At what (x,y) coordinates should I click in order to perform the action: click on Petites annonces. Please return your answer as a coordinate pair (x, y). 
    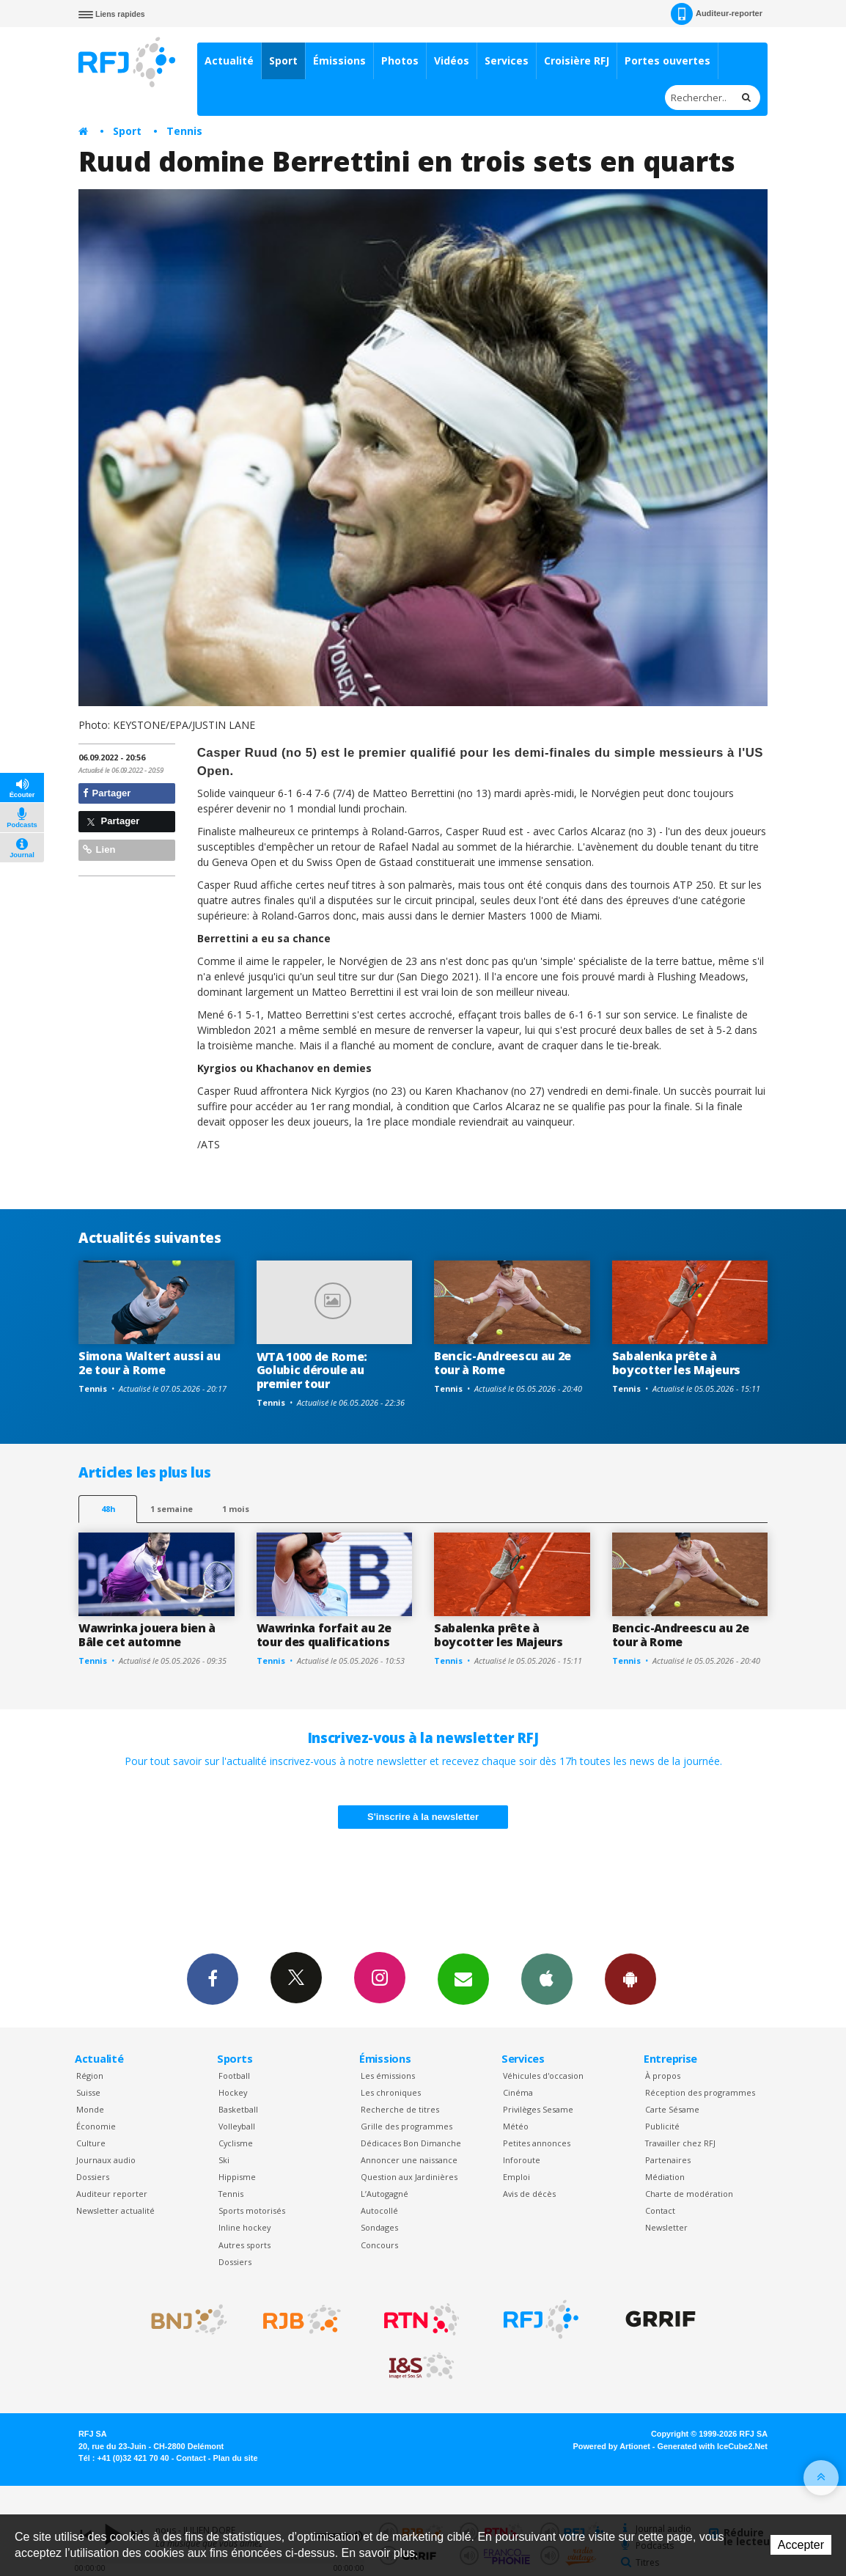
    Looking at the image, I should click on (536, 2143).